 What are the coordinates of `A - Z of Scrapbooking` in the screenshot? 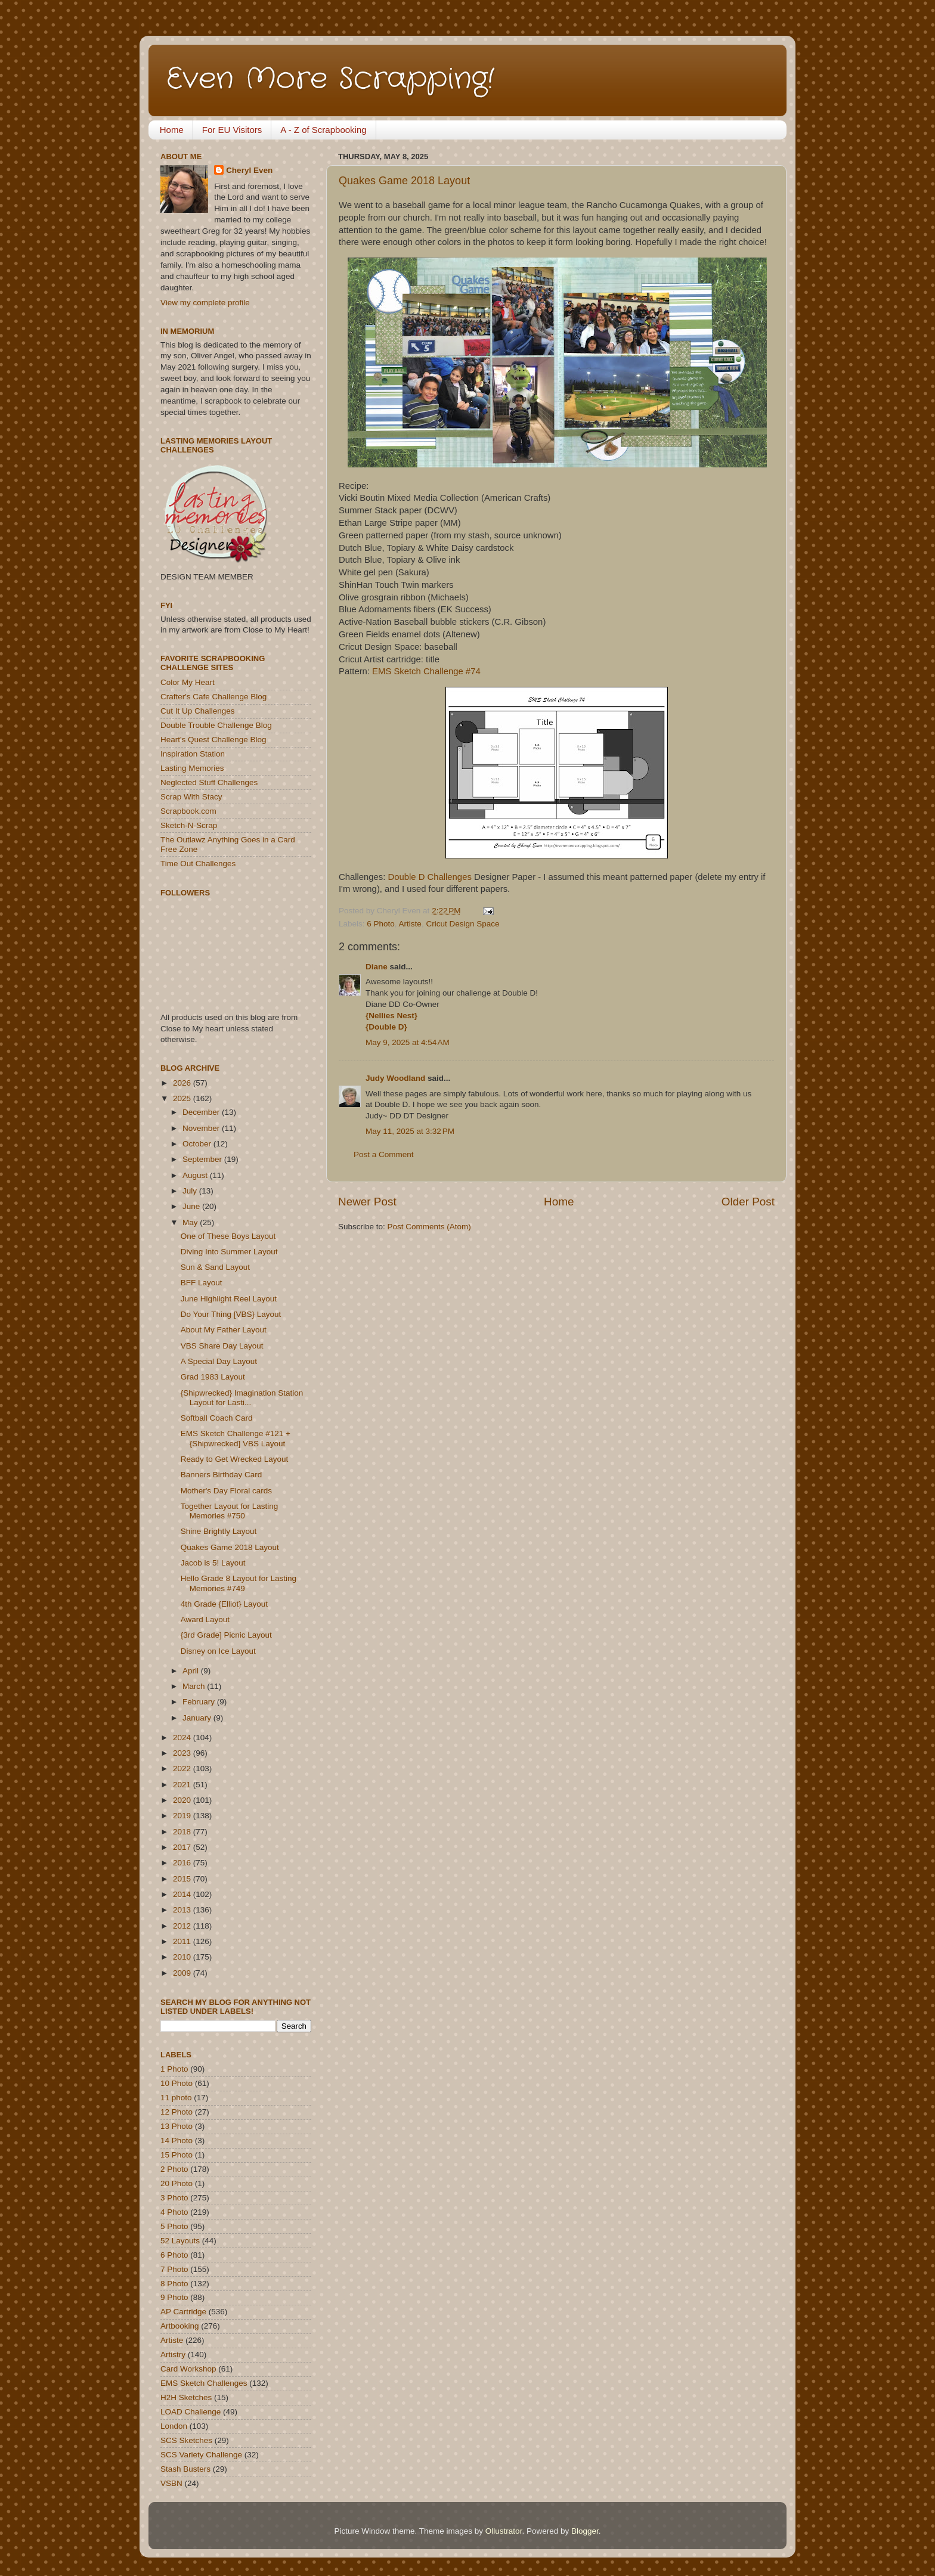 It's located at (323, 130).